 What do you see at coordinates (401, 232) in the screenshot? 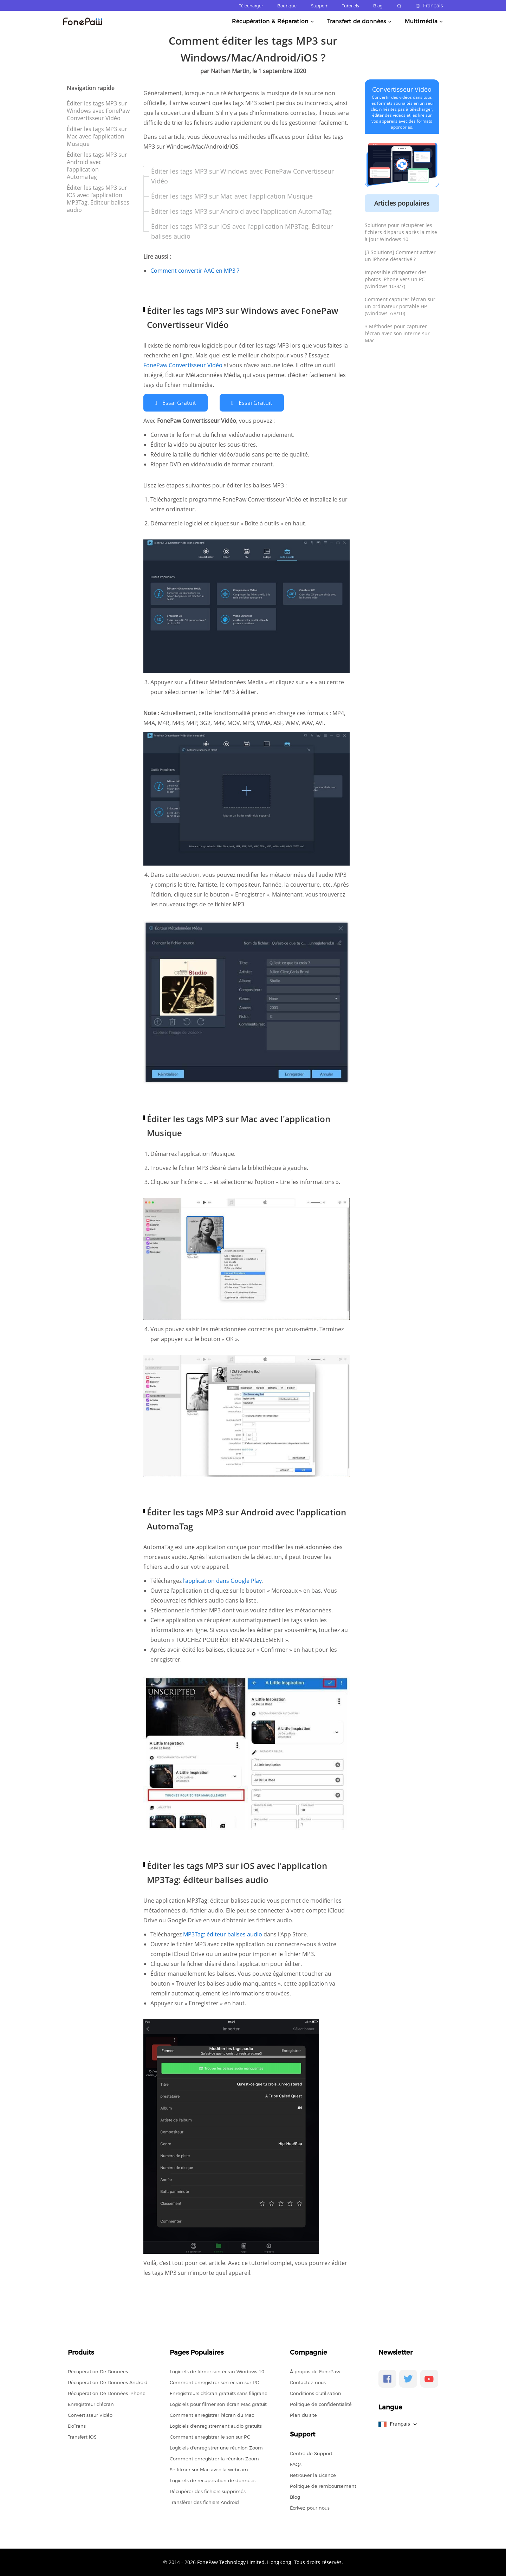
I see `Solutions pour récupérer les fichiers disparus après la mise à jour Windows 10` at bounding box center [401, 232].